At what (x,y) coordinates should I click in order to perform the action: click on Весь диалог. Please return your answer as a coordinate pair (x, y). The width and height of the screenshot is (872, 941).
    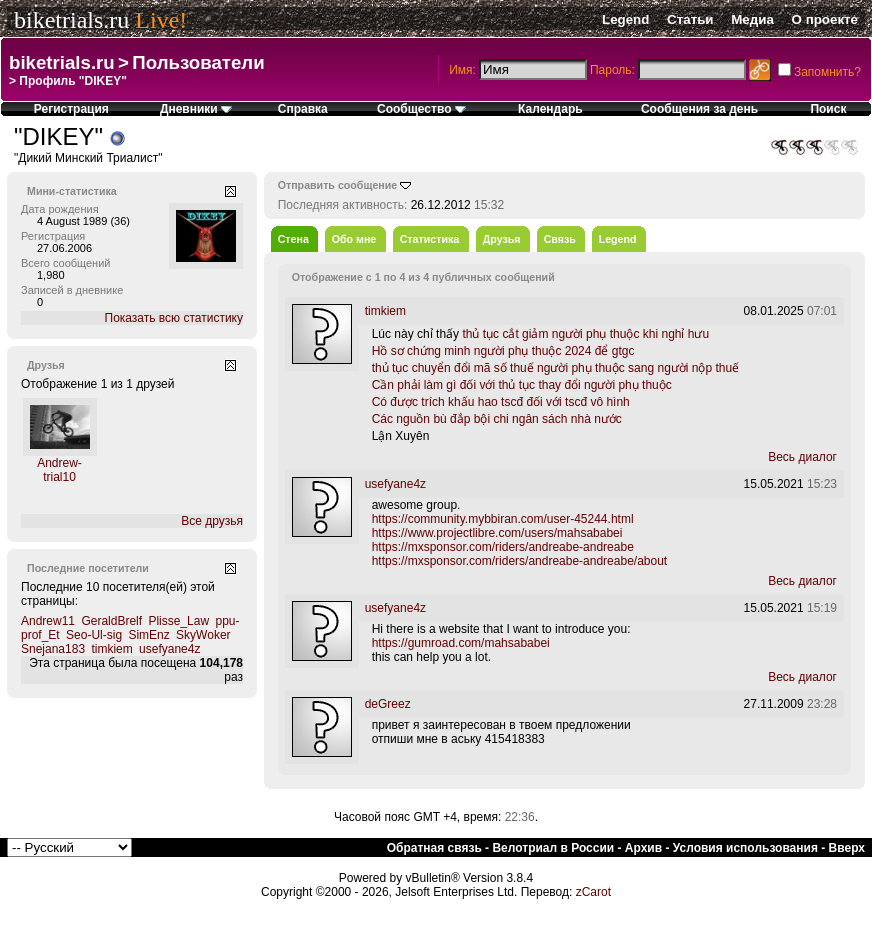
    Looking at the image, I should click on (802, 457).